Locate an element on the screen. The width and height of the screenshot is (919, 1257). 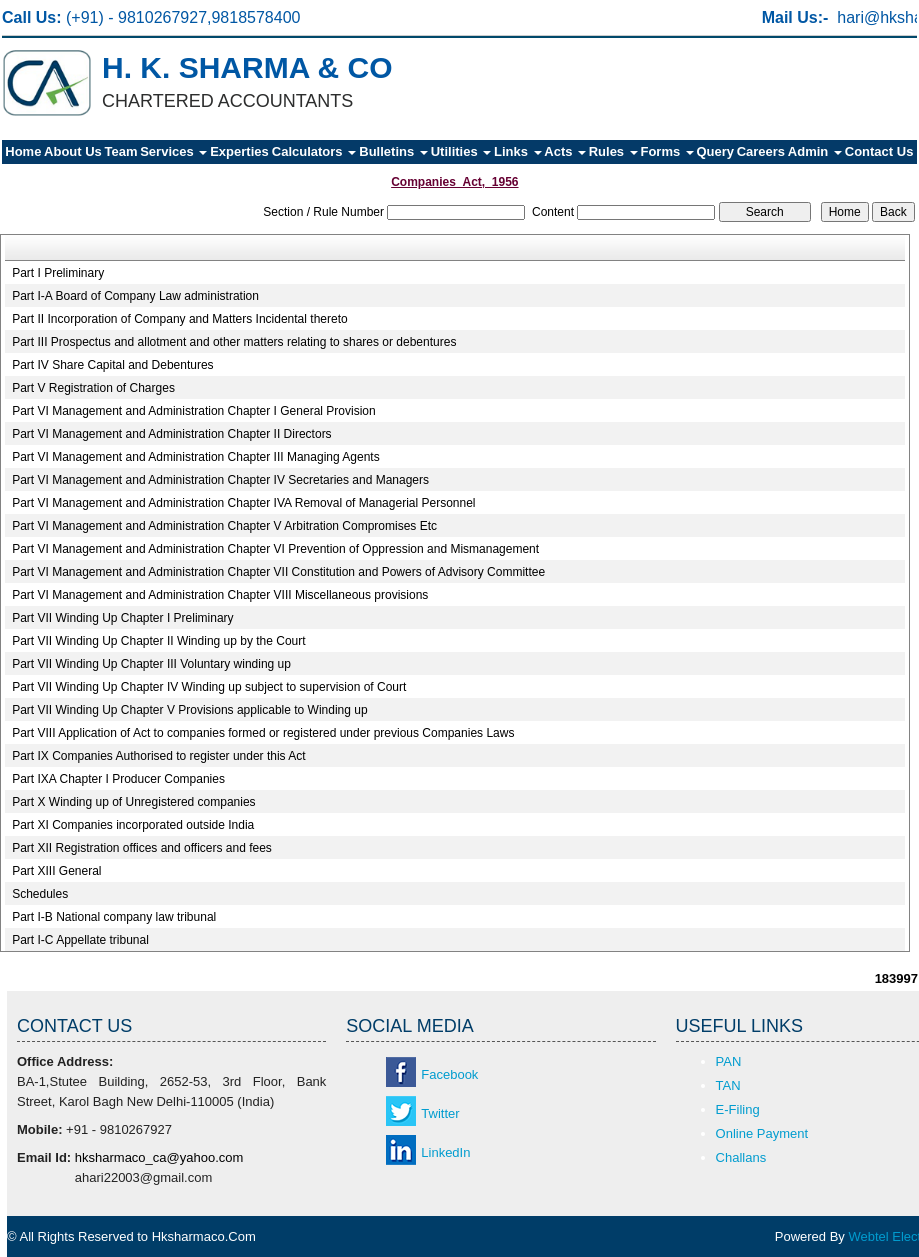
Part XII Registration offices and officers and fees is located at coordinates (142, 848).